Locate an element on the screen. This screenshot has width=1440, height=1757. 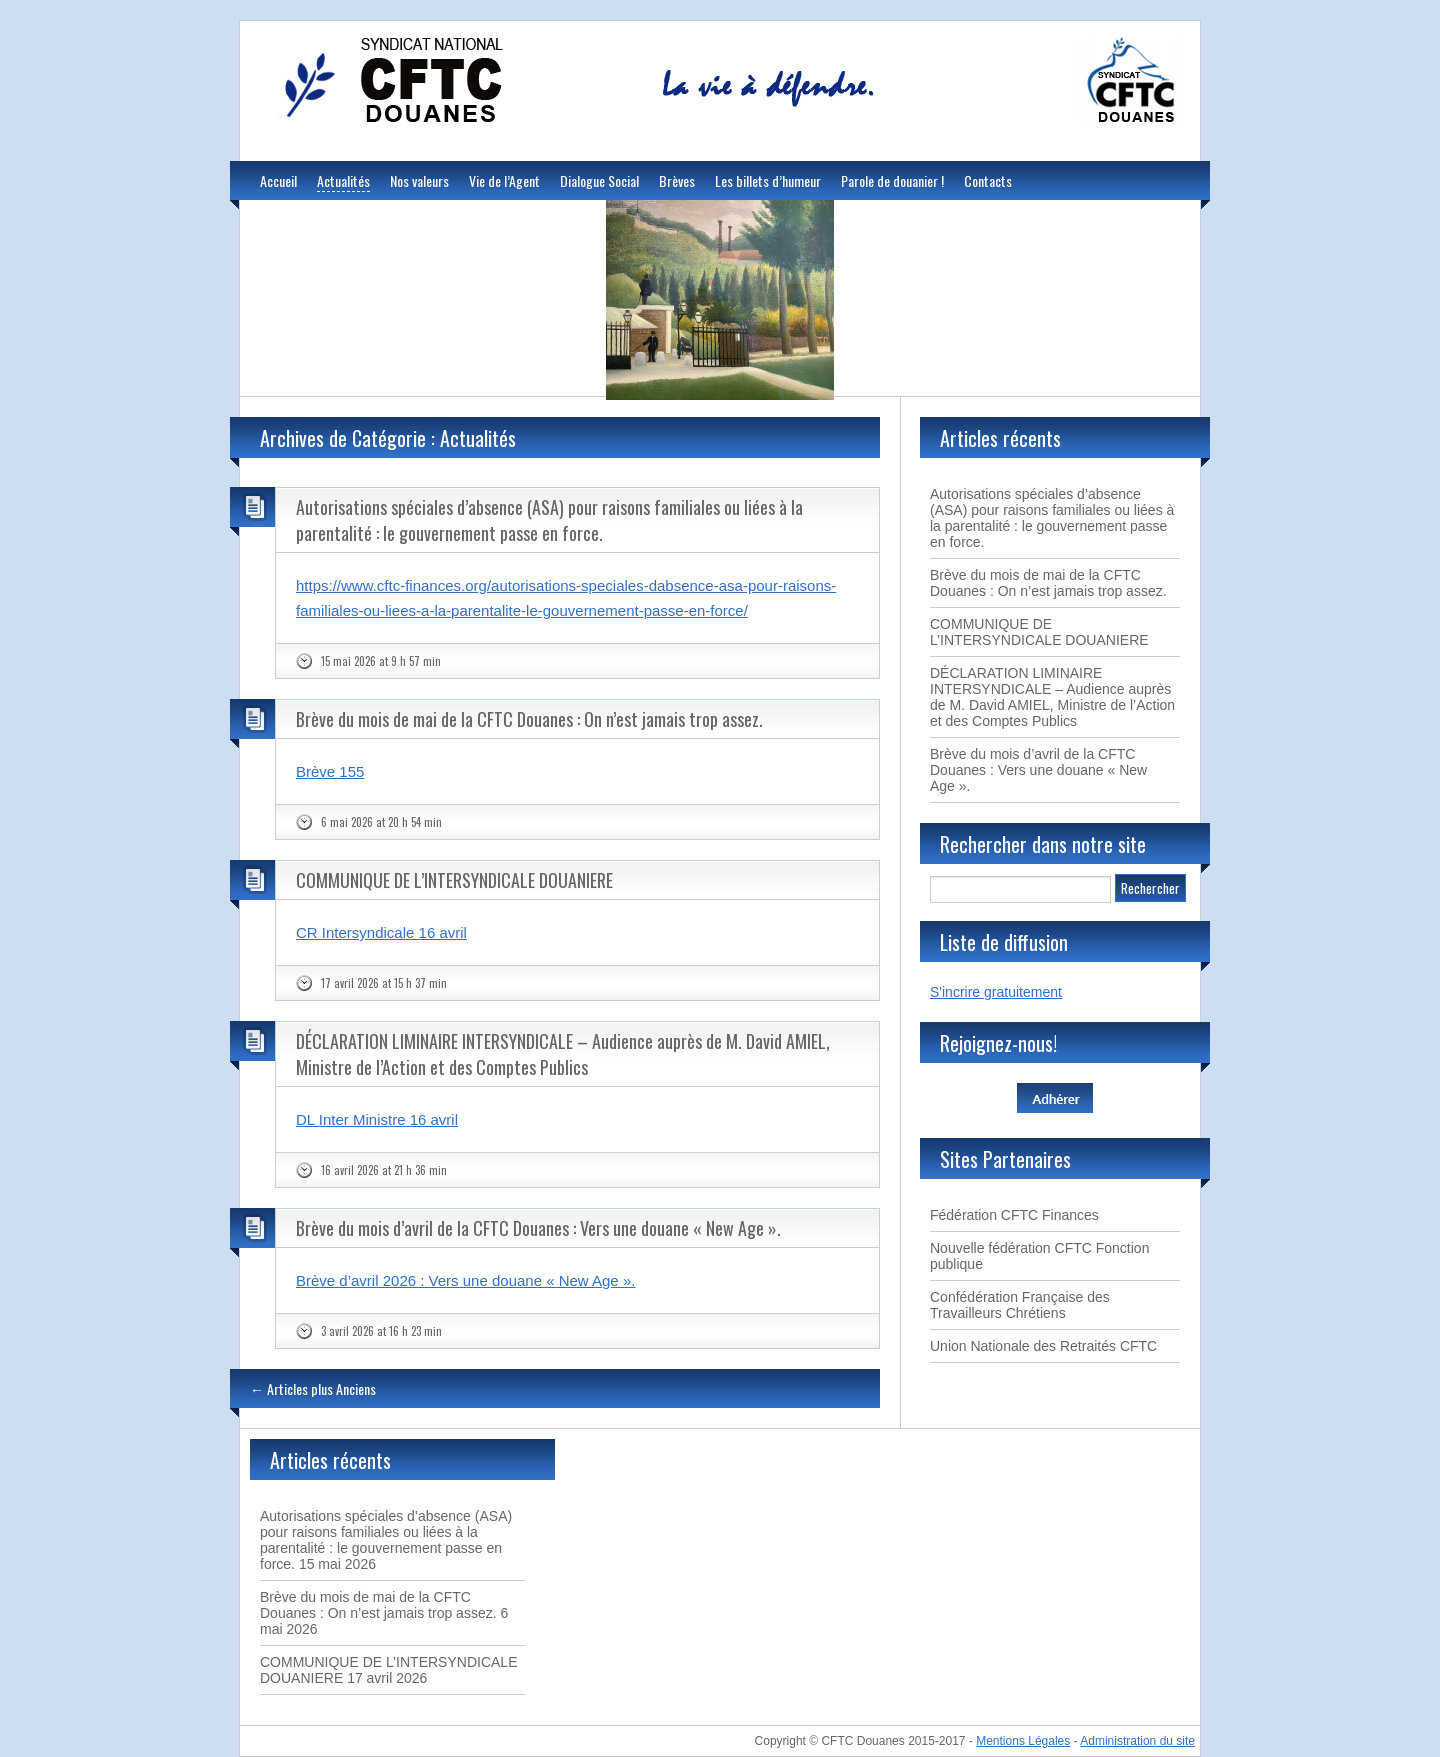
Mentions Légales is located at coordinates (1023, 1741).